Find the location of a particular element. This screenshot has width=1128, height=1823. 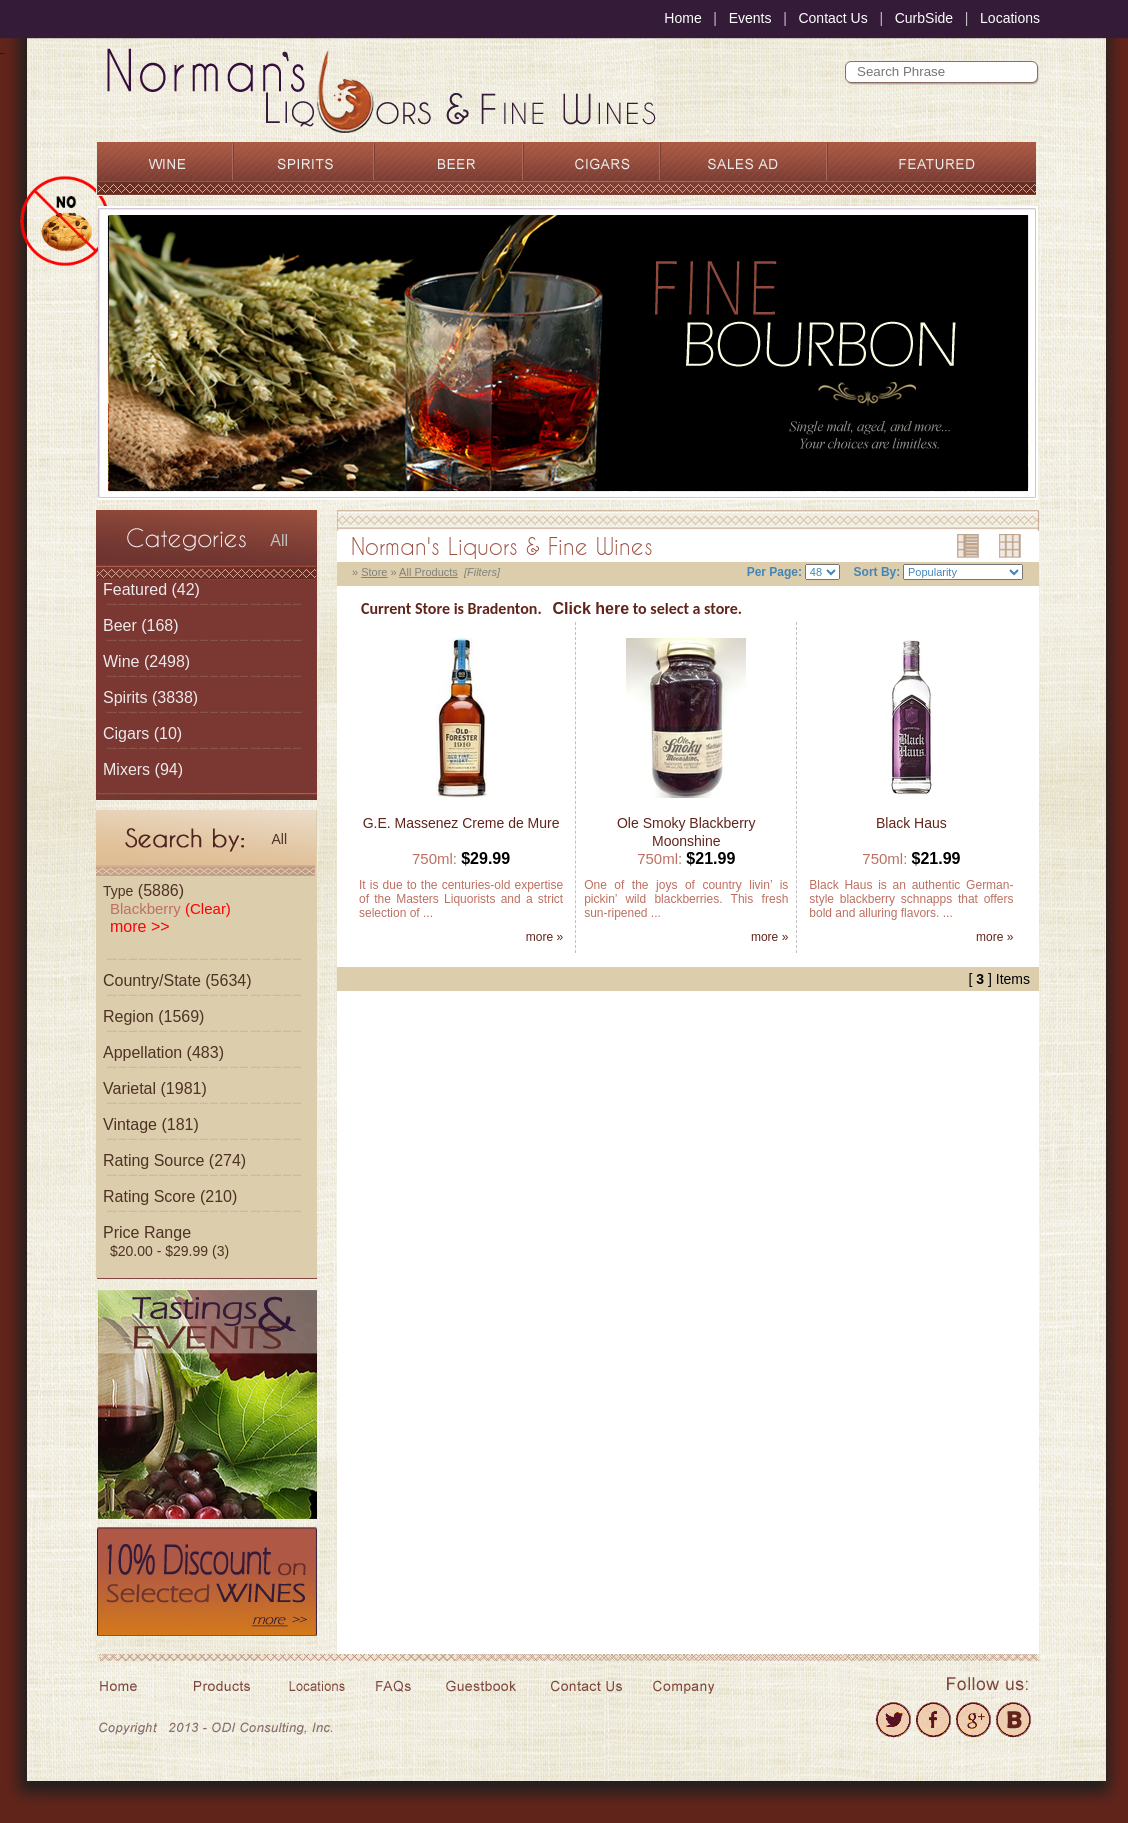

(42) is located at coordinates (151, 589).